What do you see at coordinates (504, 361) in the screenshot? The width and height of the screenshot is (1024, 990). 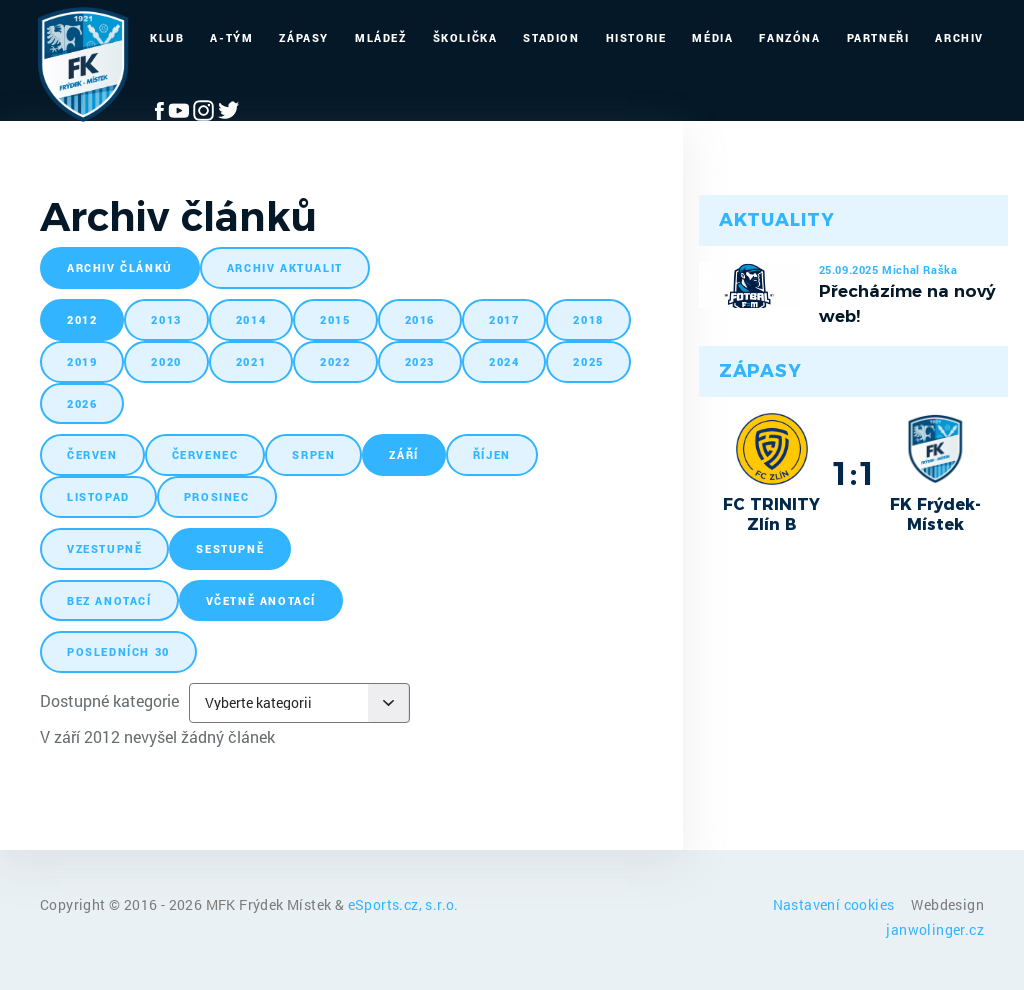 I see `2024` at bounding box center [504, 361].